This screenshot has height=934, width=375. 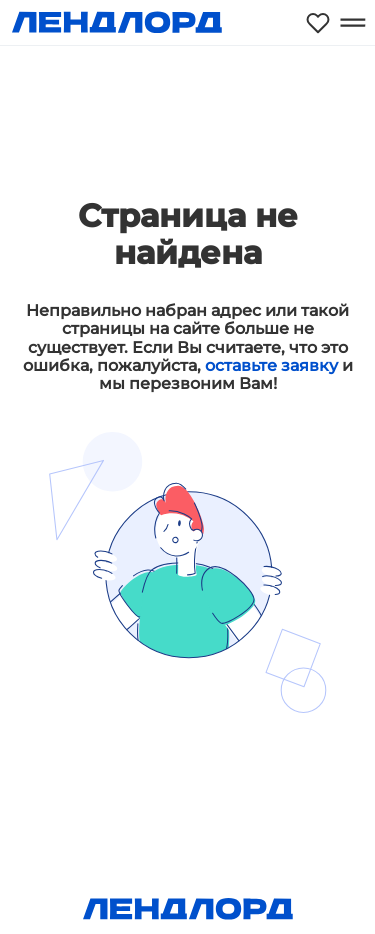 What do you see at coordinates (352, 22) in the screenshot?
I see `[Открыть меню]` at bounding box center [352, 22].